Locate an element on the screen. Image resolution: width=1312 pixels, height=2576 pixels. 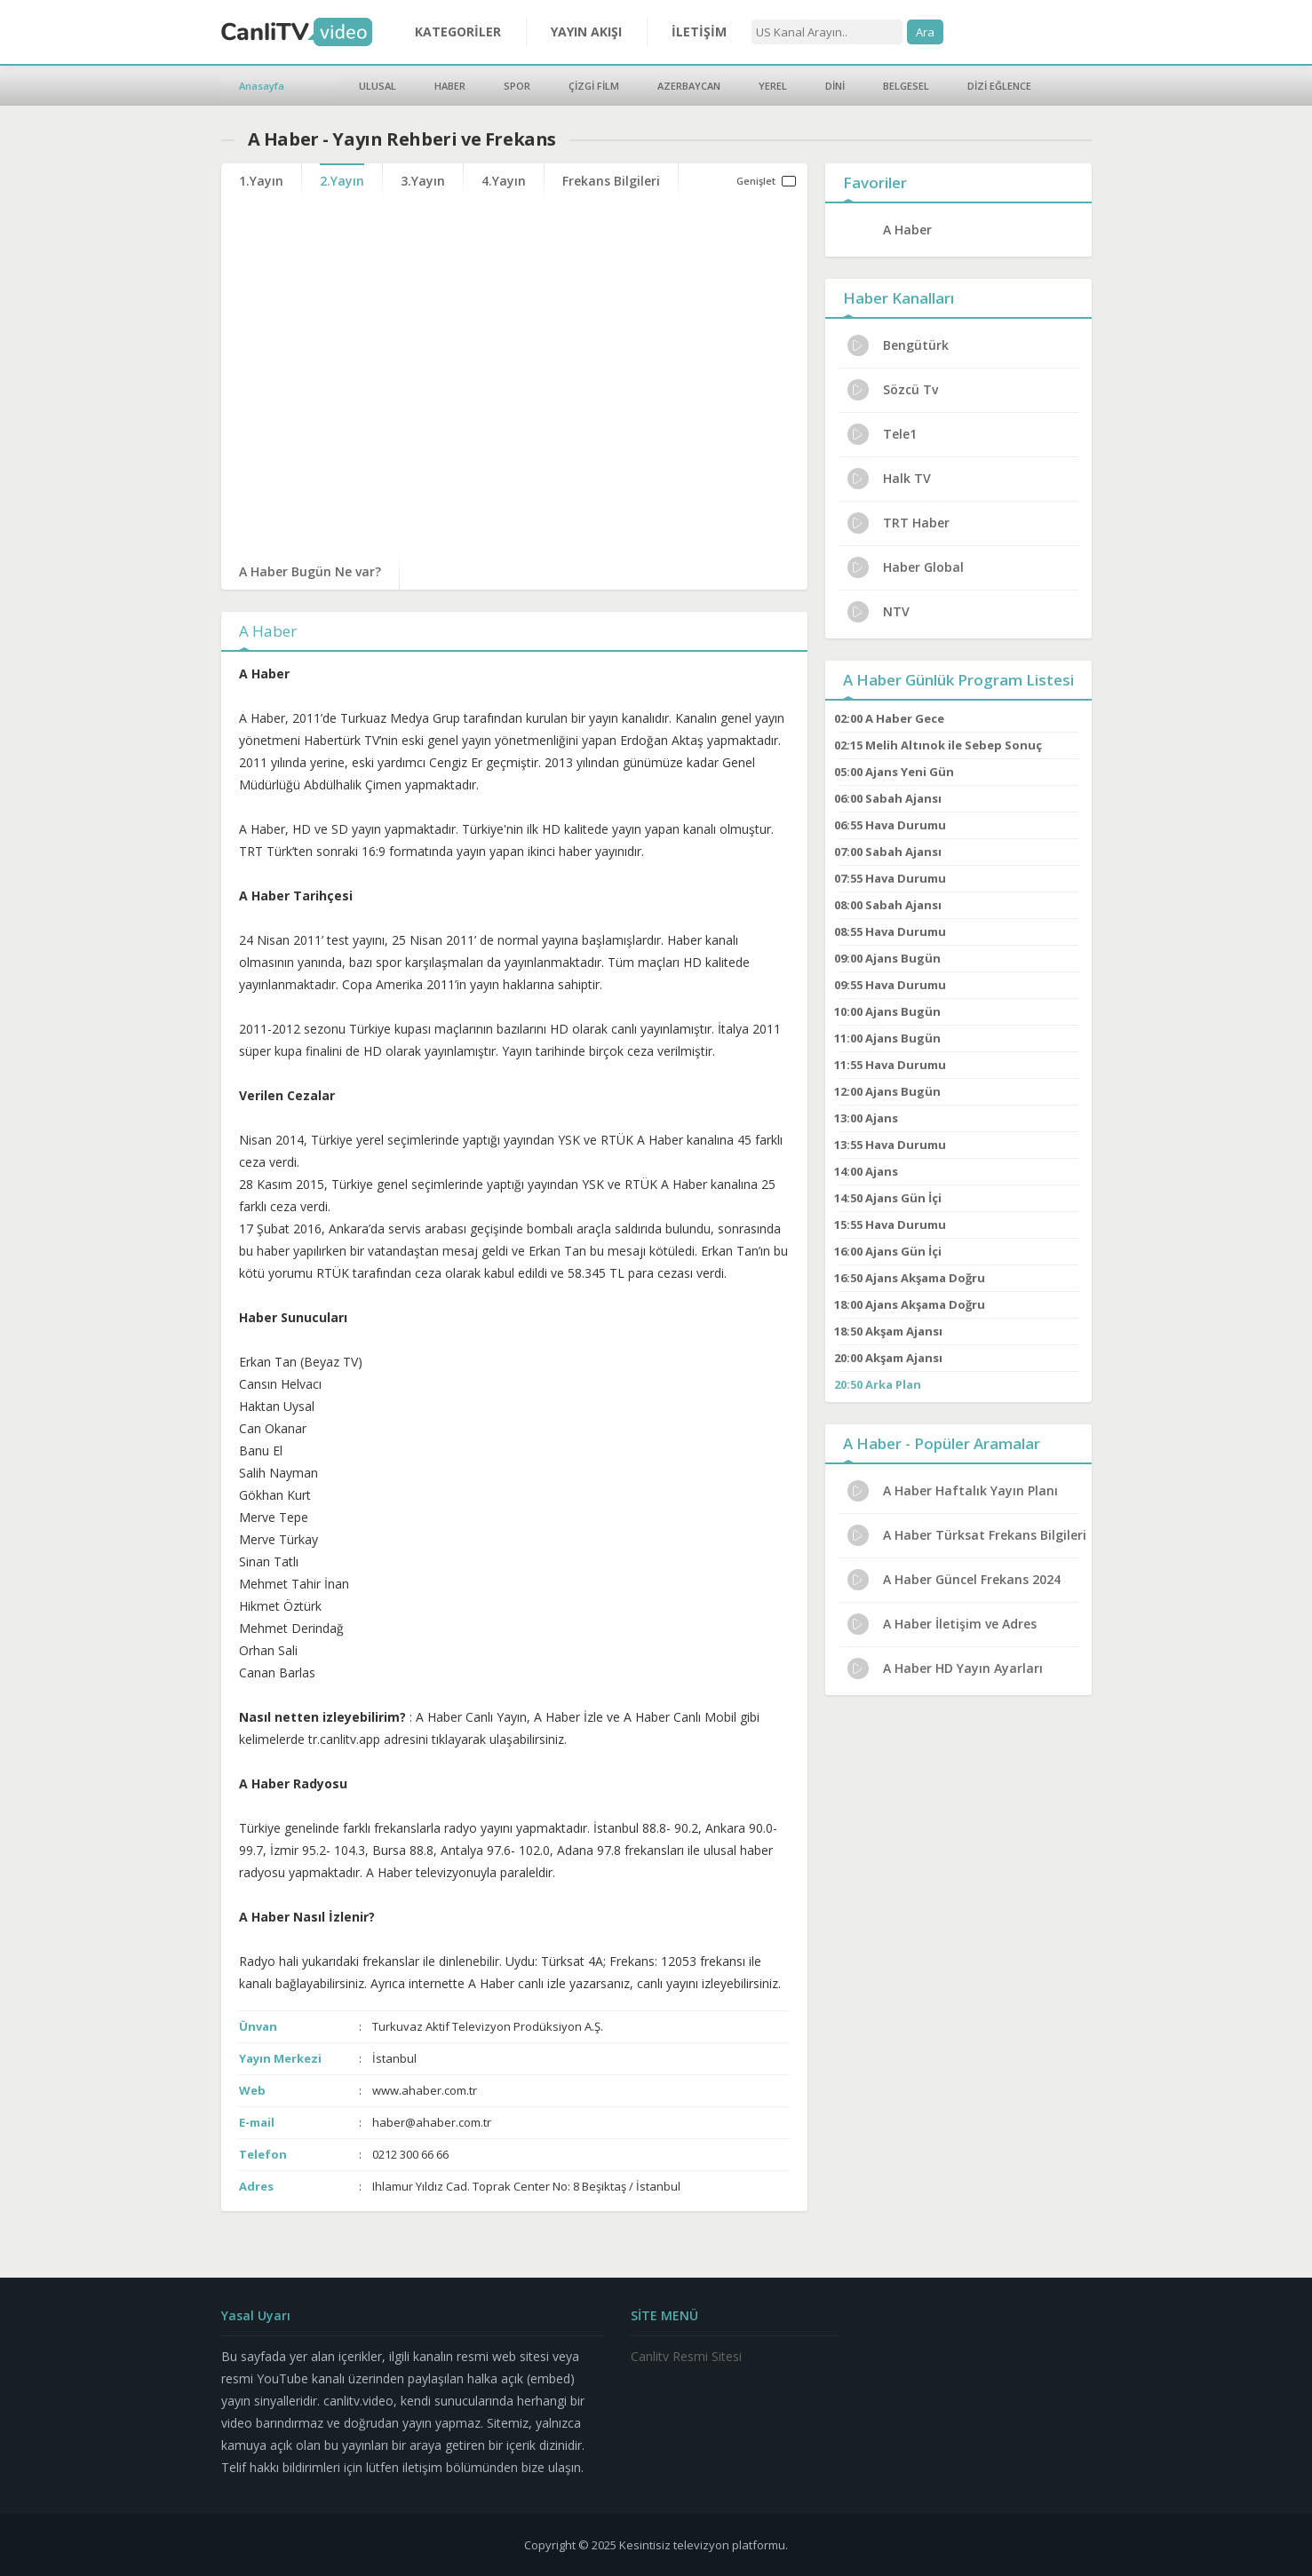
4.Yayın is located at coordinates (503, 180).